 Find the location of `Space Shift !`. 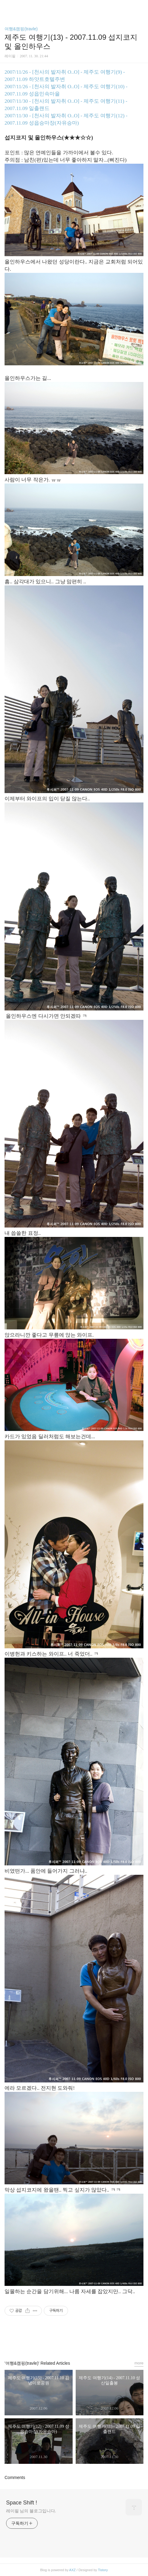

Space Shift ! is located at coordinates (21, 2503).